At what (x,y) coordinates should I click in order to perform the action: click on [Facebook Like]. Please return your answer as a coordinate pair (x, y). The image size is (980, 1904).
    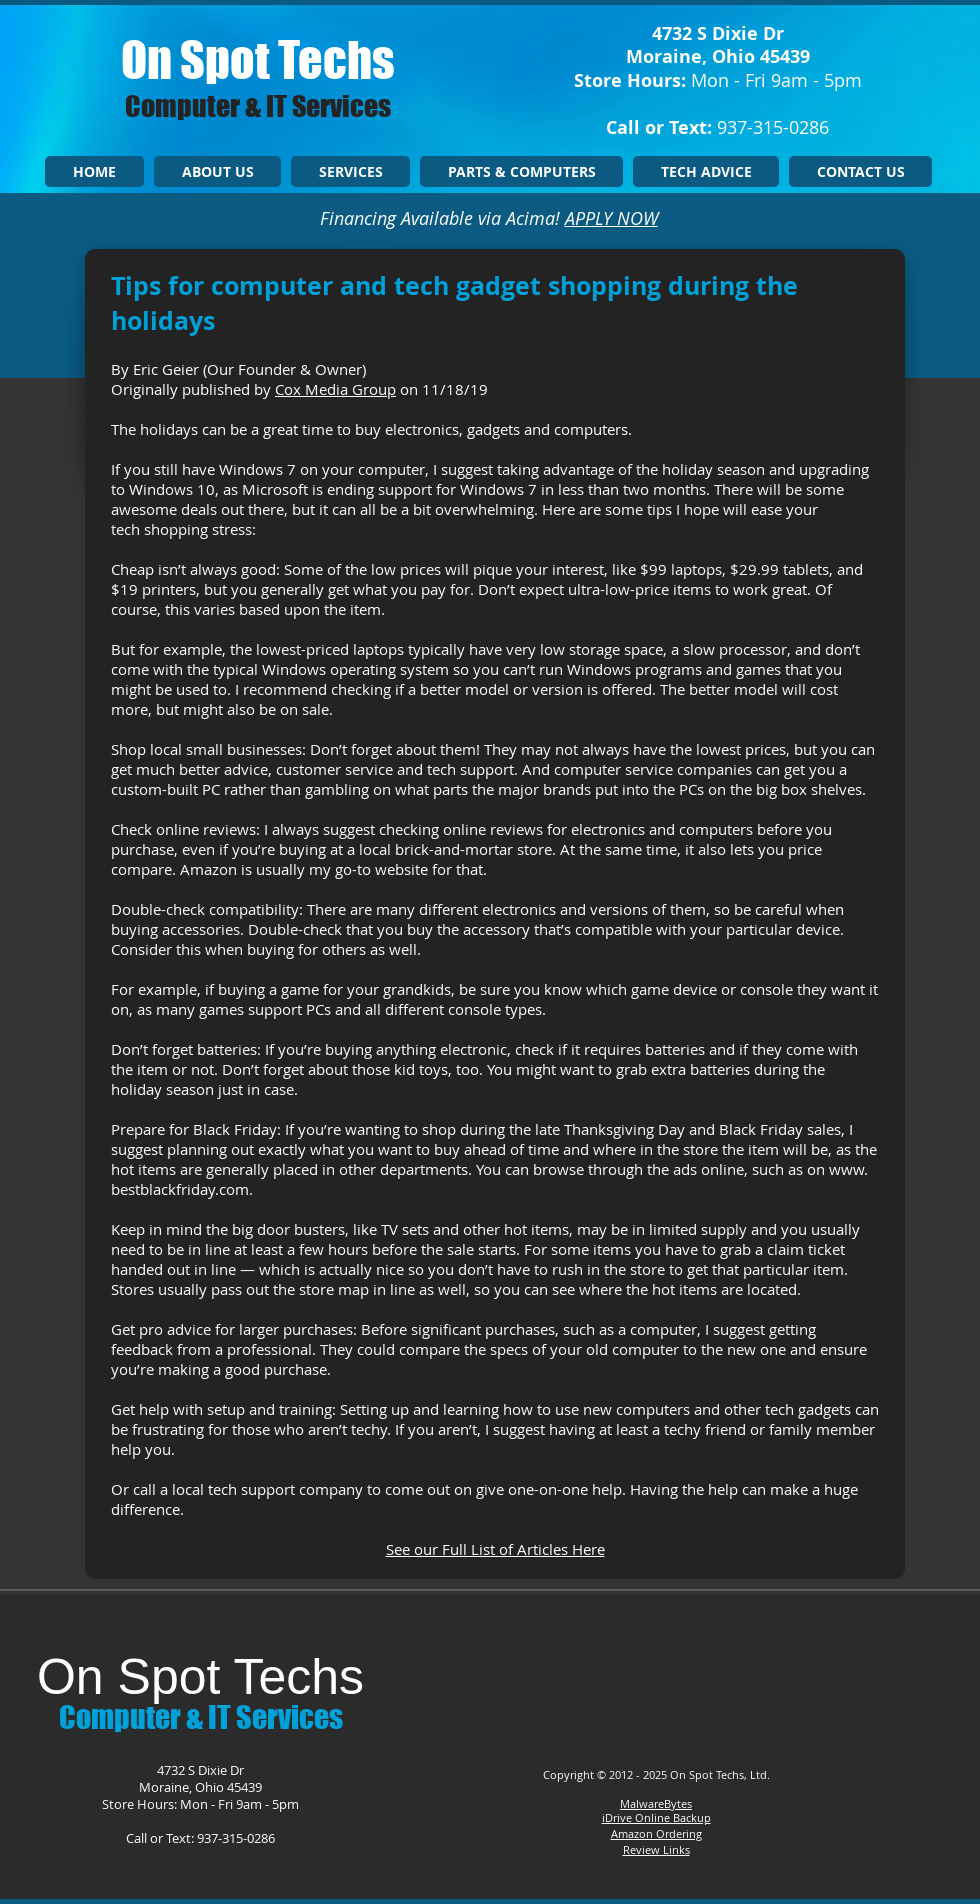
    Looking at the image, I should click on (651, 1669).